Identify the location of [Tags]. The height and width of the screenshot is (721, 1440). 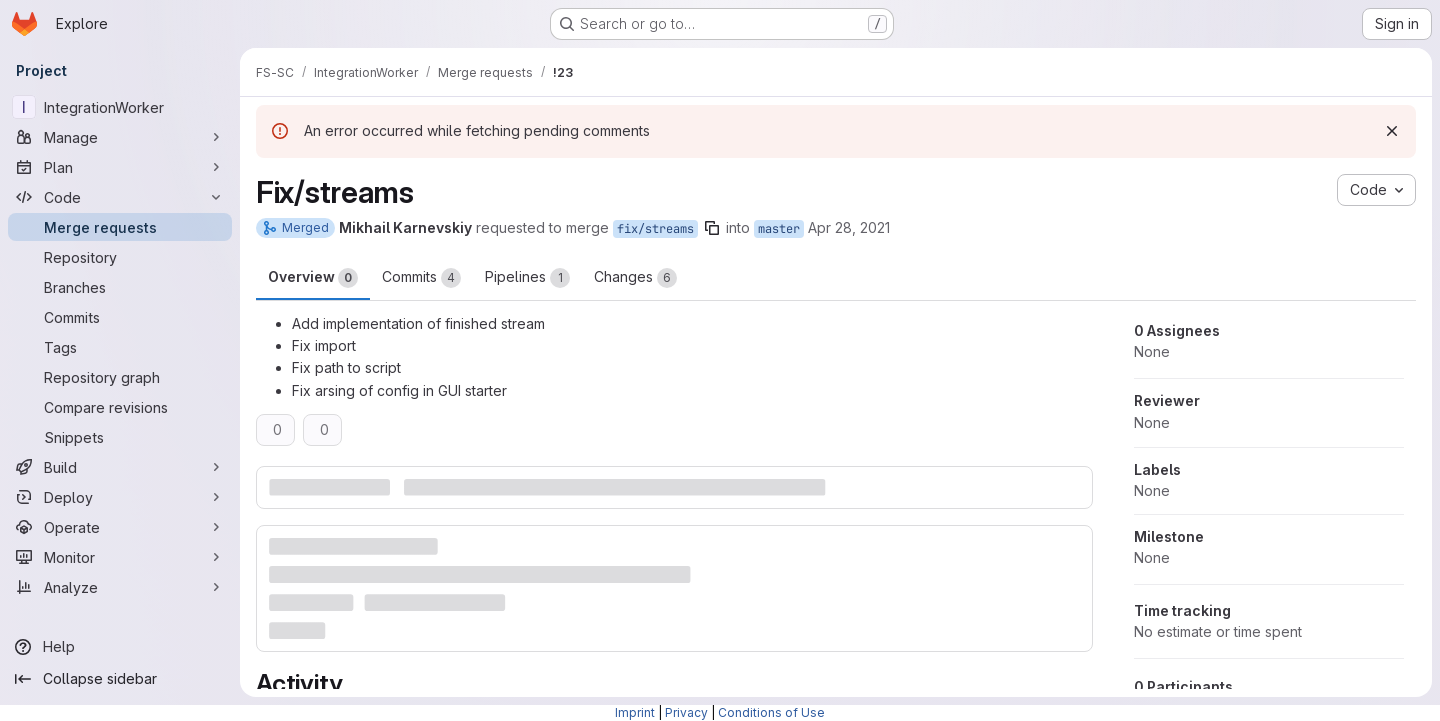
(120, 347).